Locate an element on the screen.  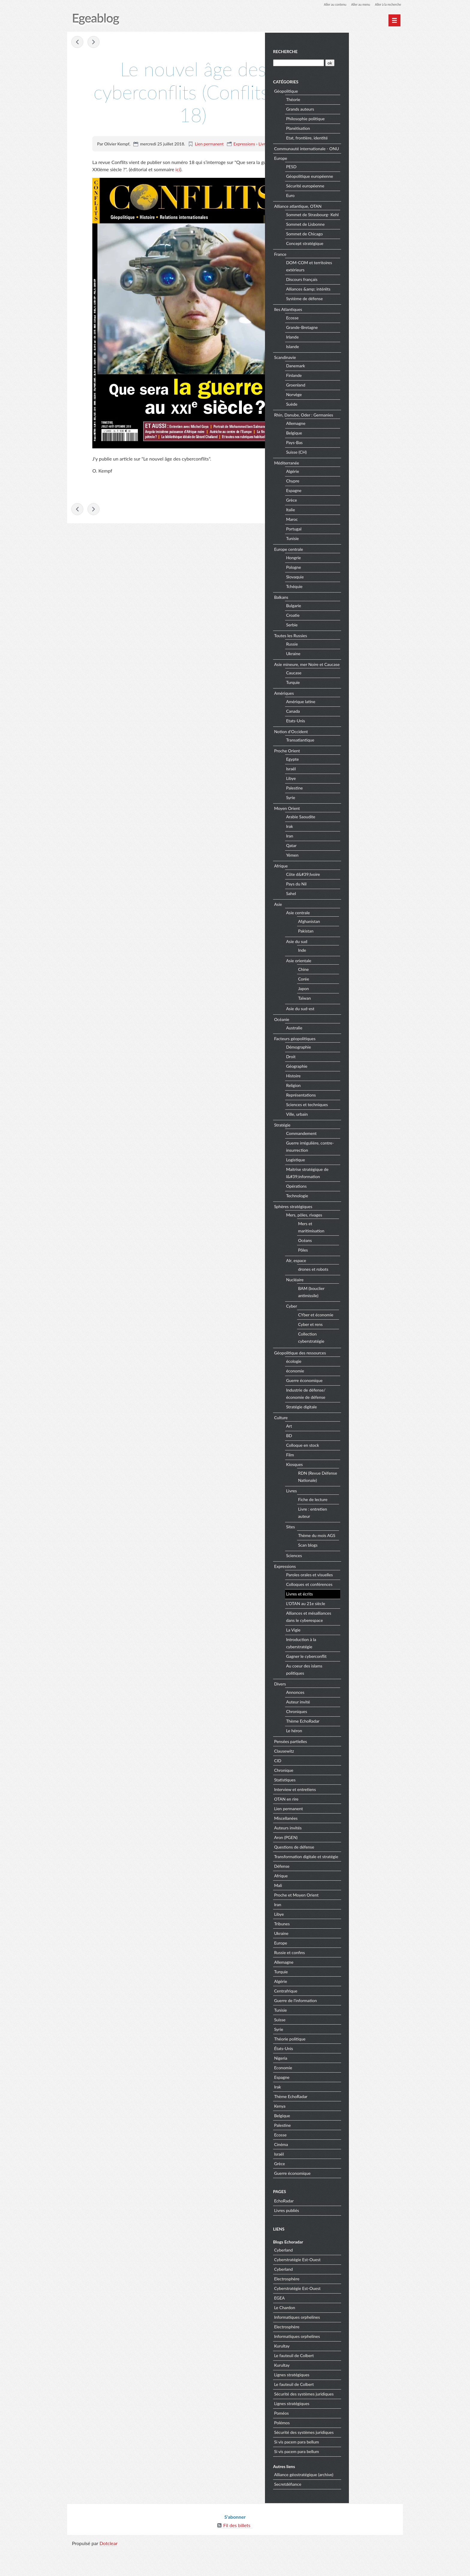
Grèce is located at coordinates (346, 513).